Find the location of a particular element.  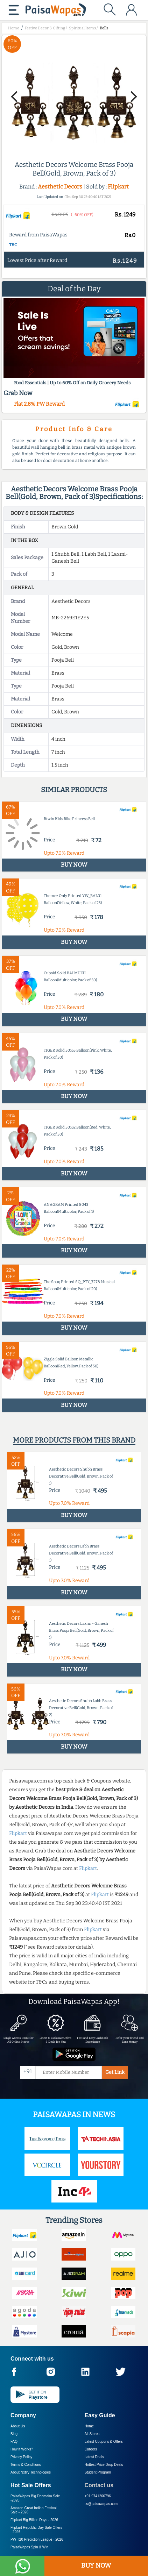

Terms & Conditions is located at coordinates (25, 2465).